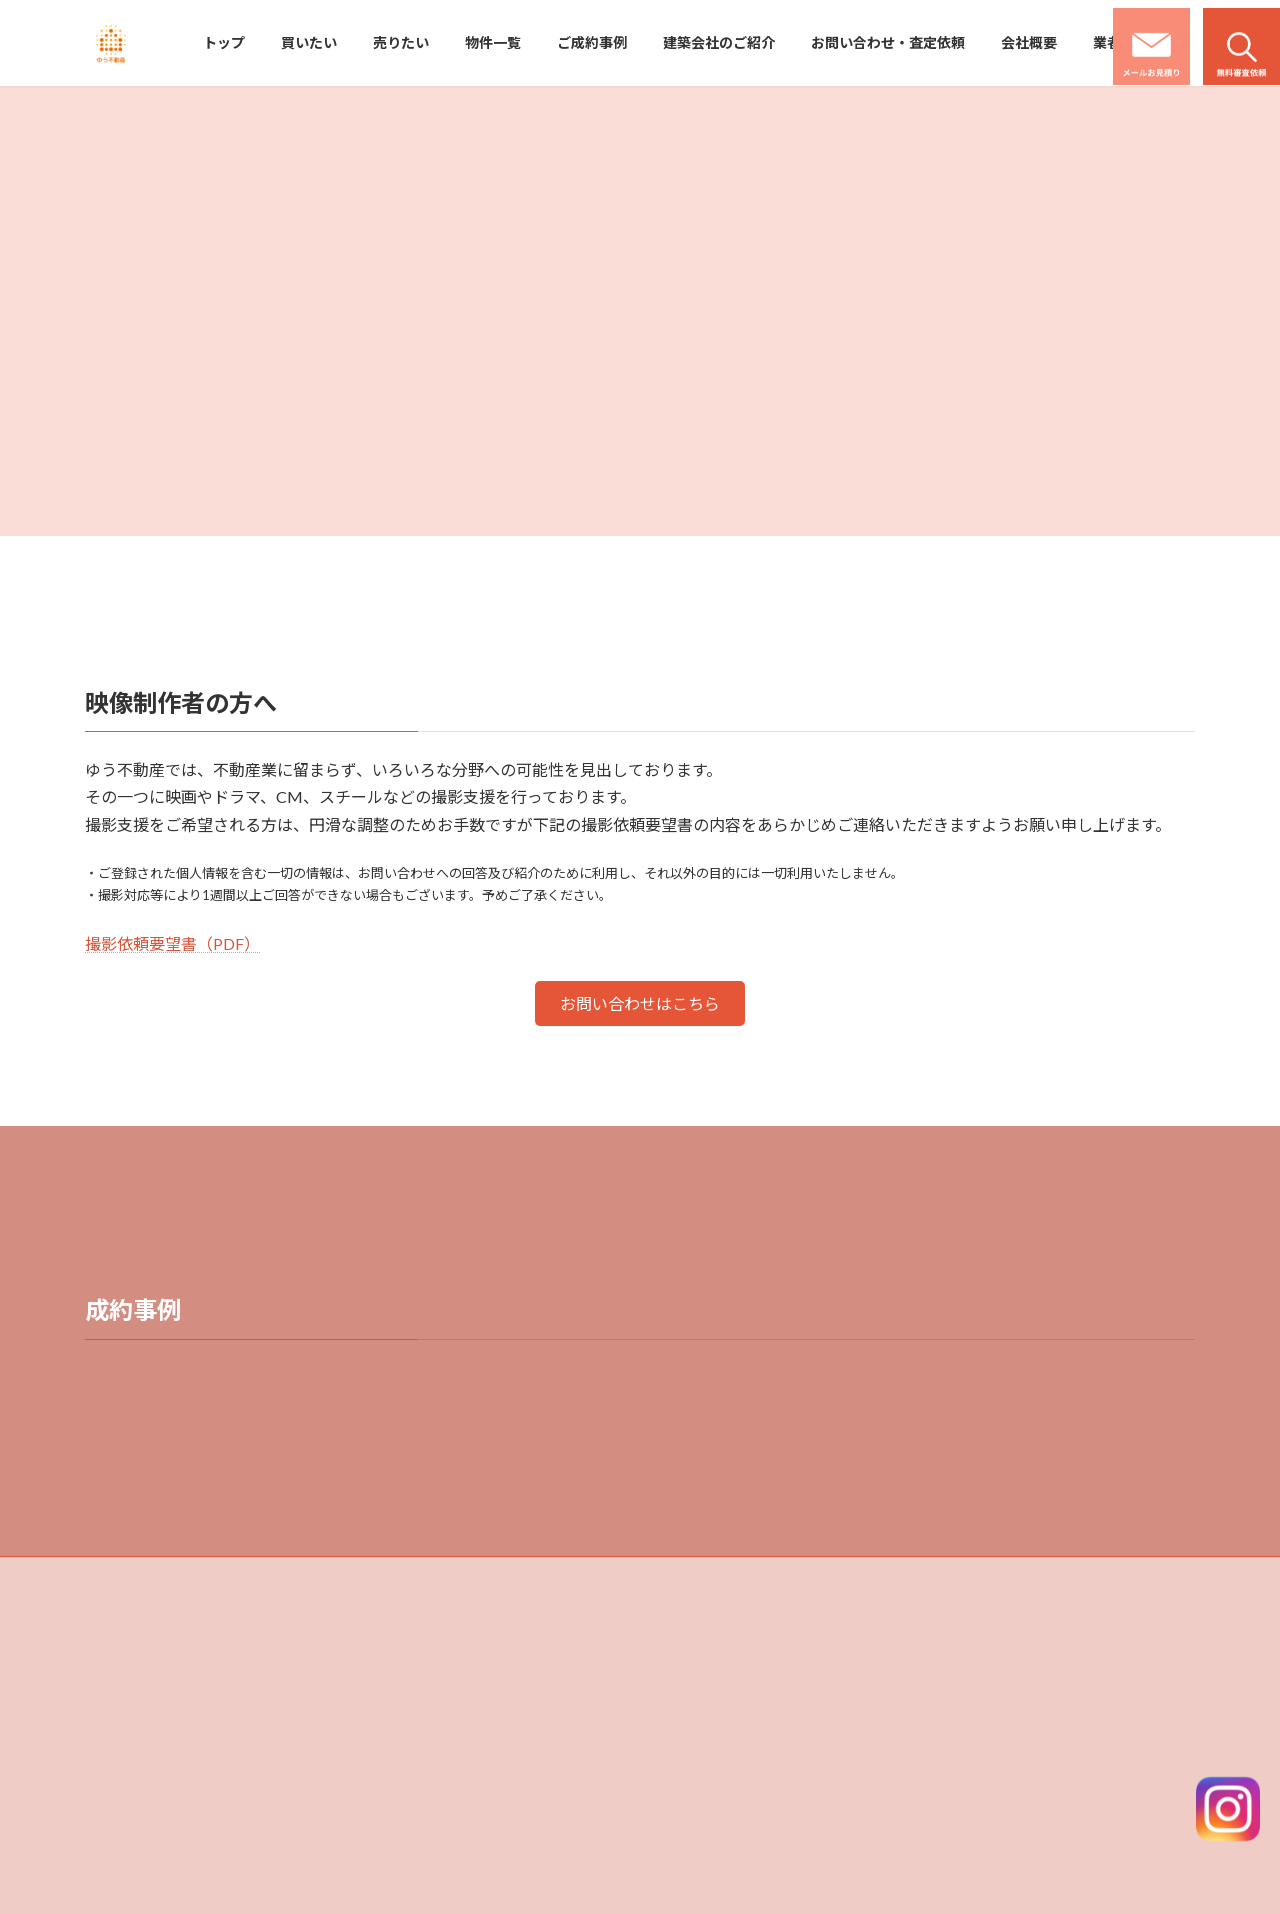  I want to click on 会社概要, so click(976, 1692).